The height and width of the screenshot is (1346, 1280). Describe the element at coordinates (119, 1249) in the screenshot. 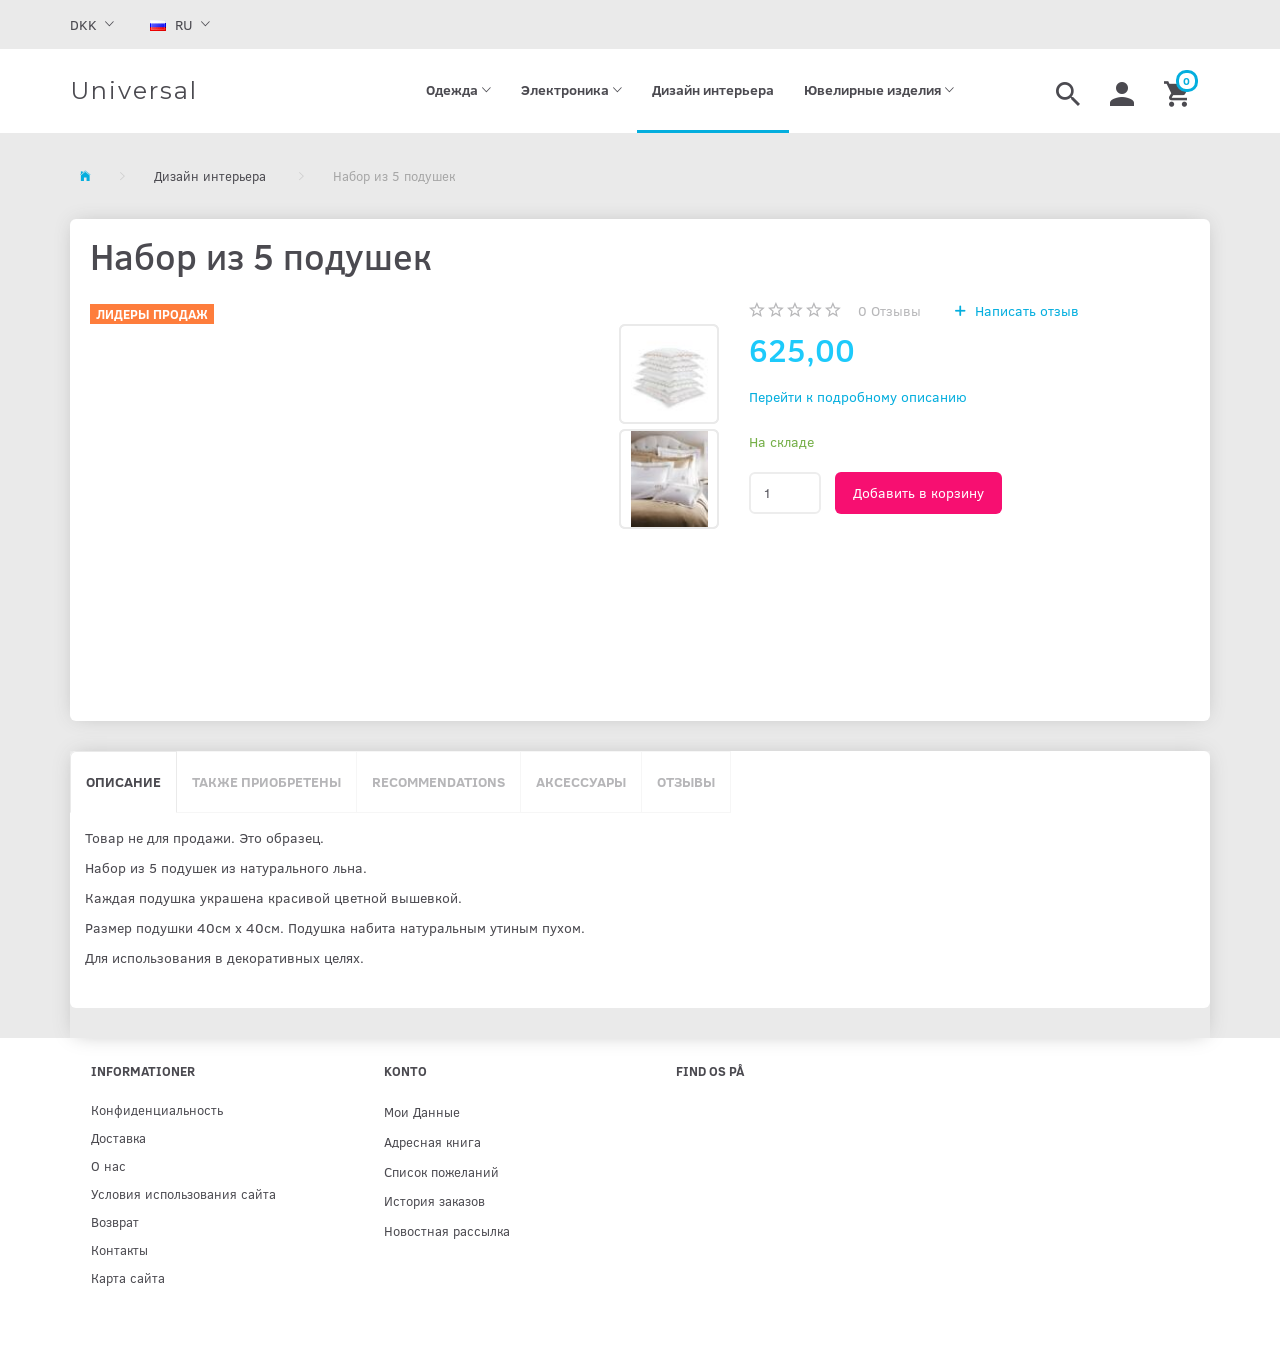

I see `Контакты` at that location.